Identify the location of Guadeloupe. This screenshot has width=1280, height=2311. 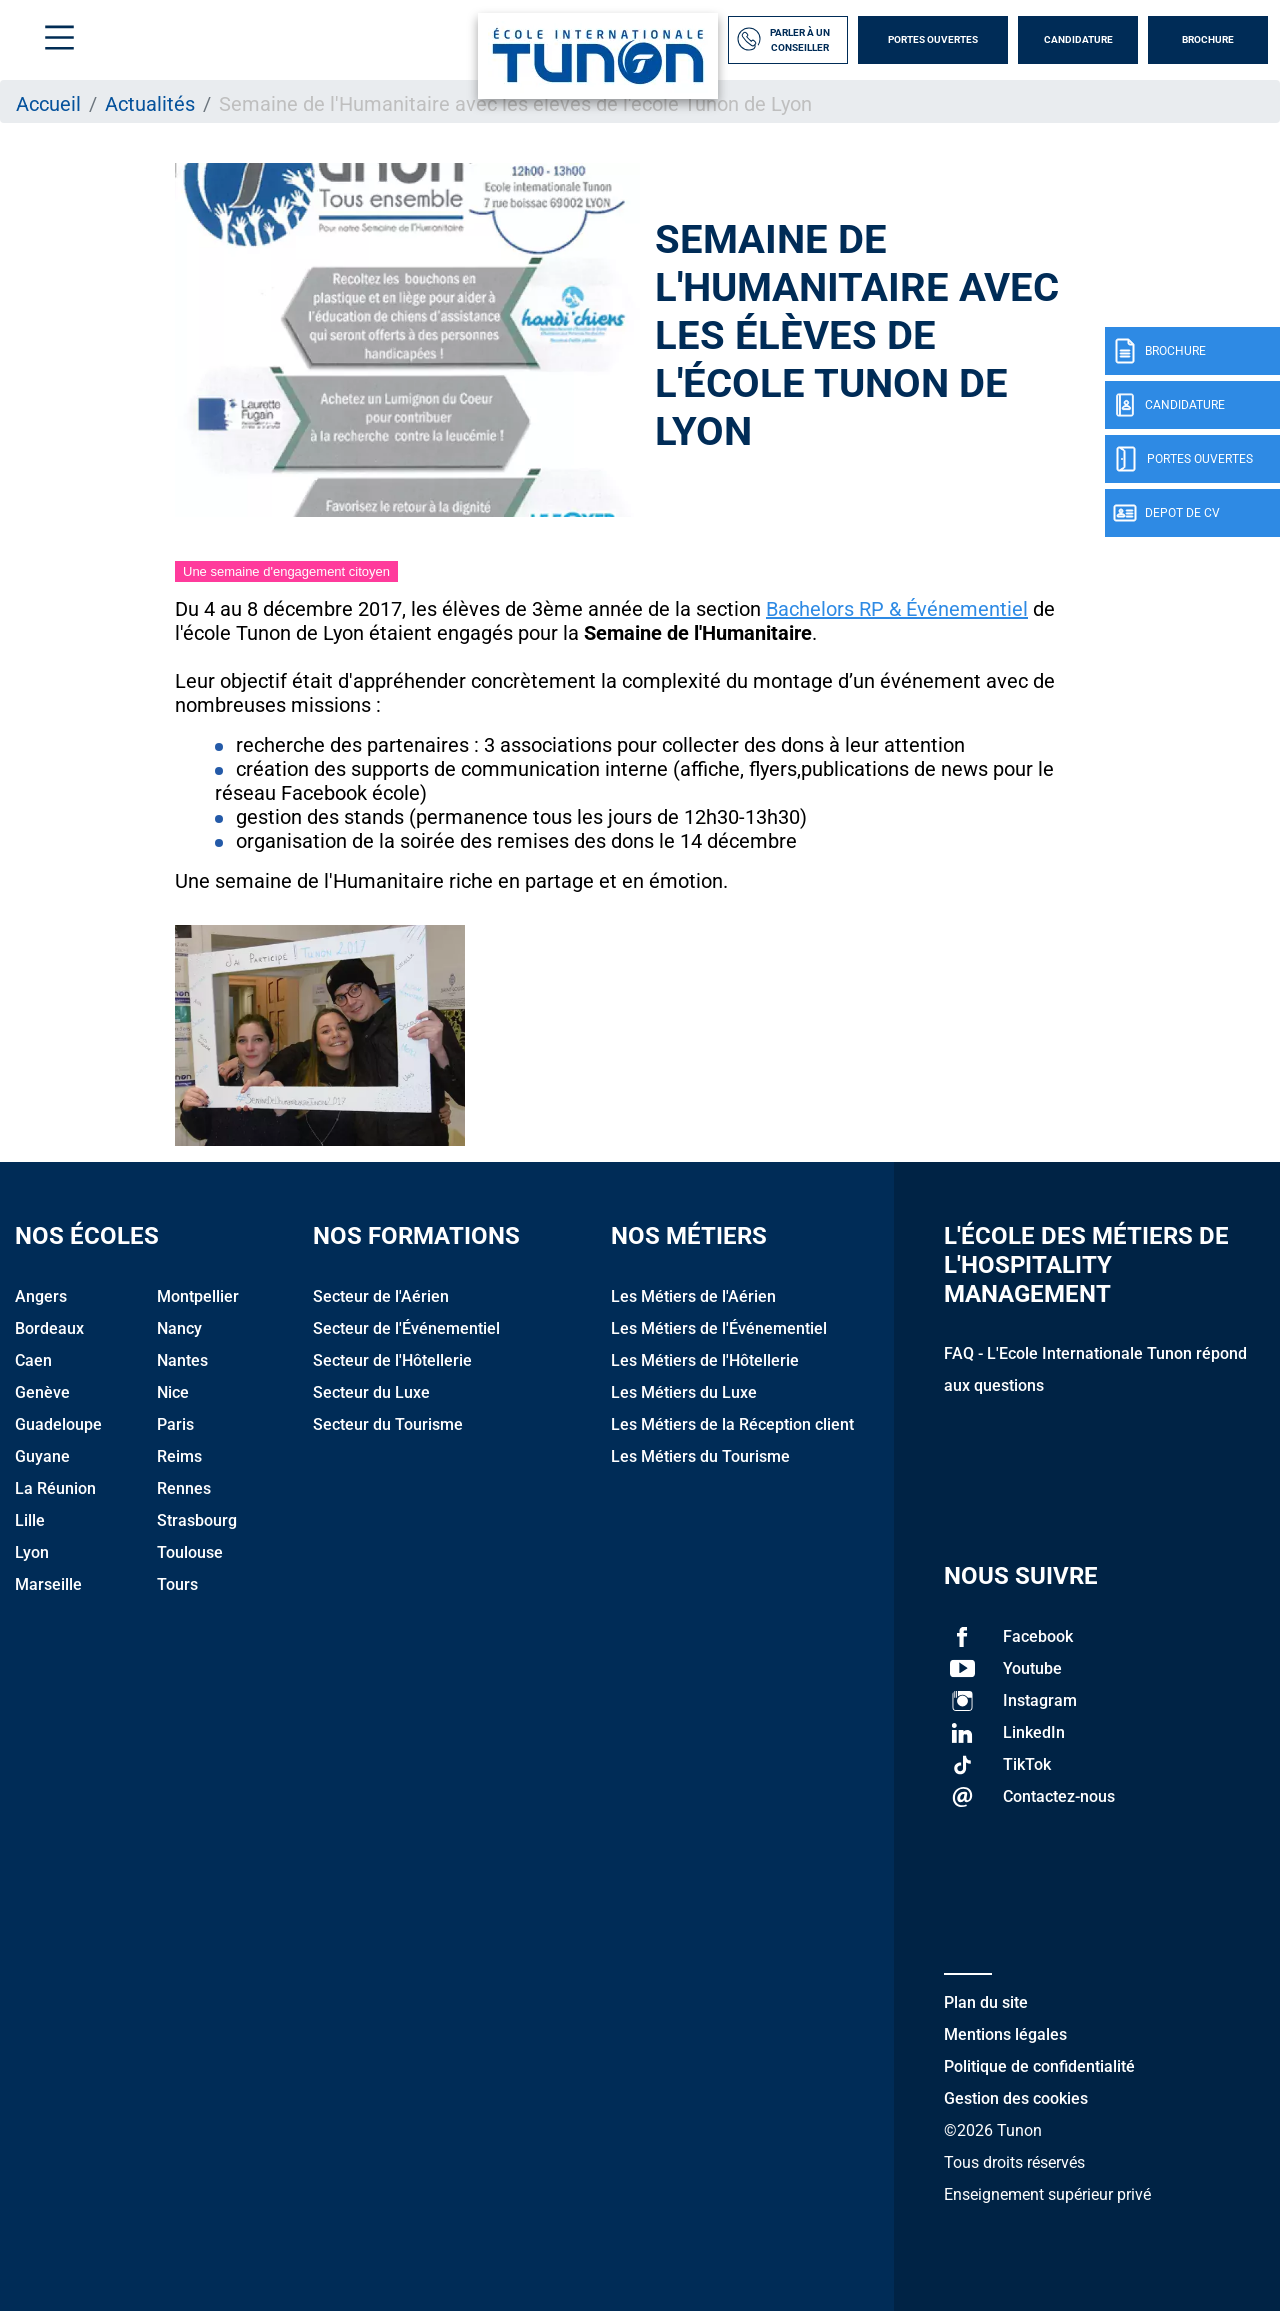
(58, 1424).